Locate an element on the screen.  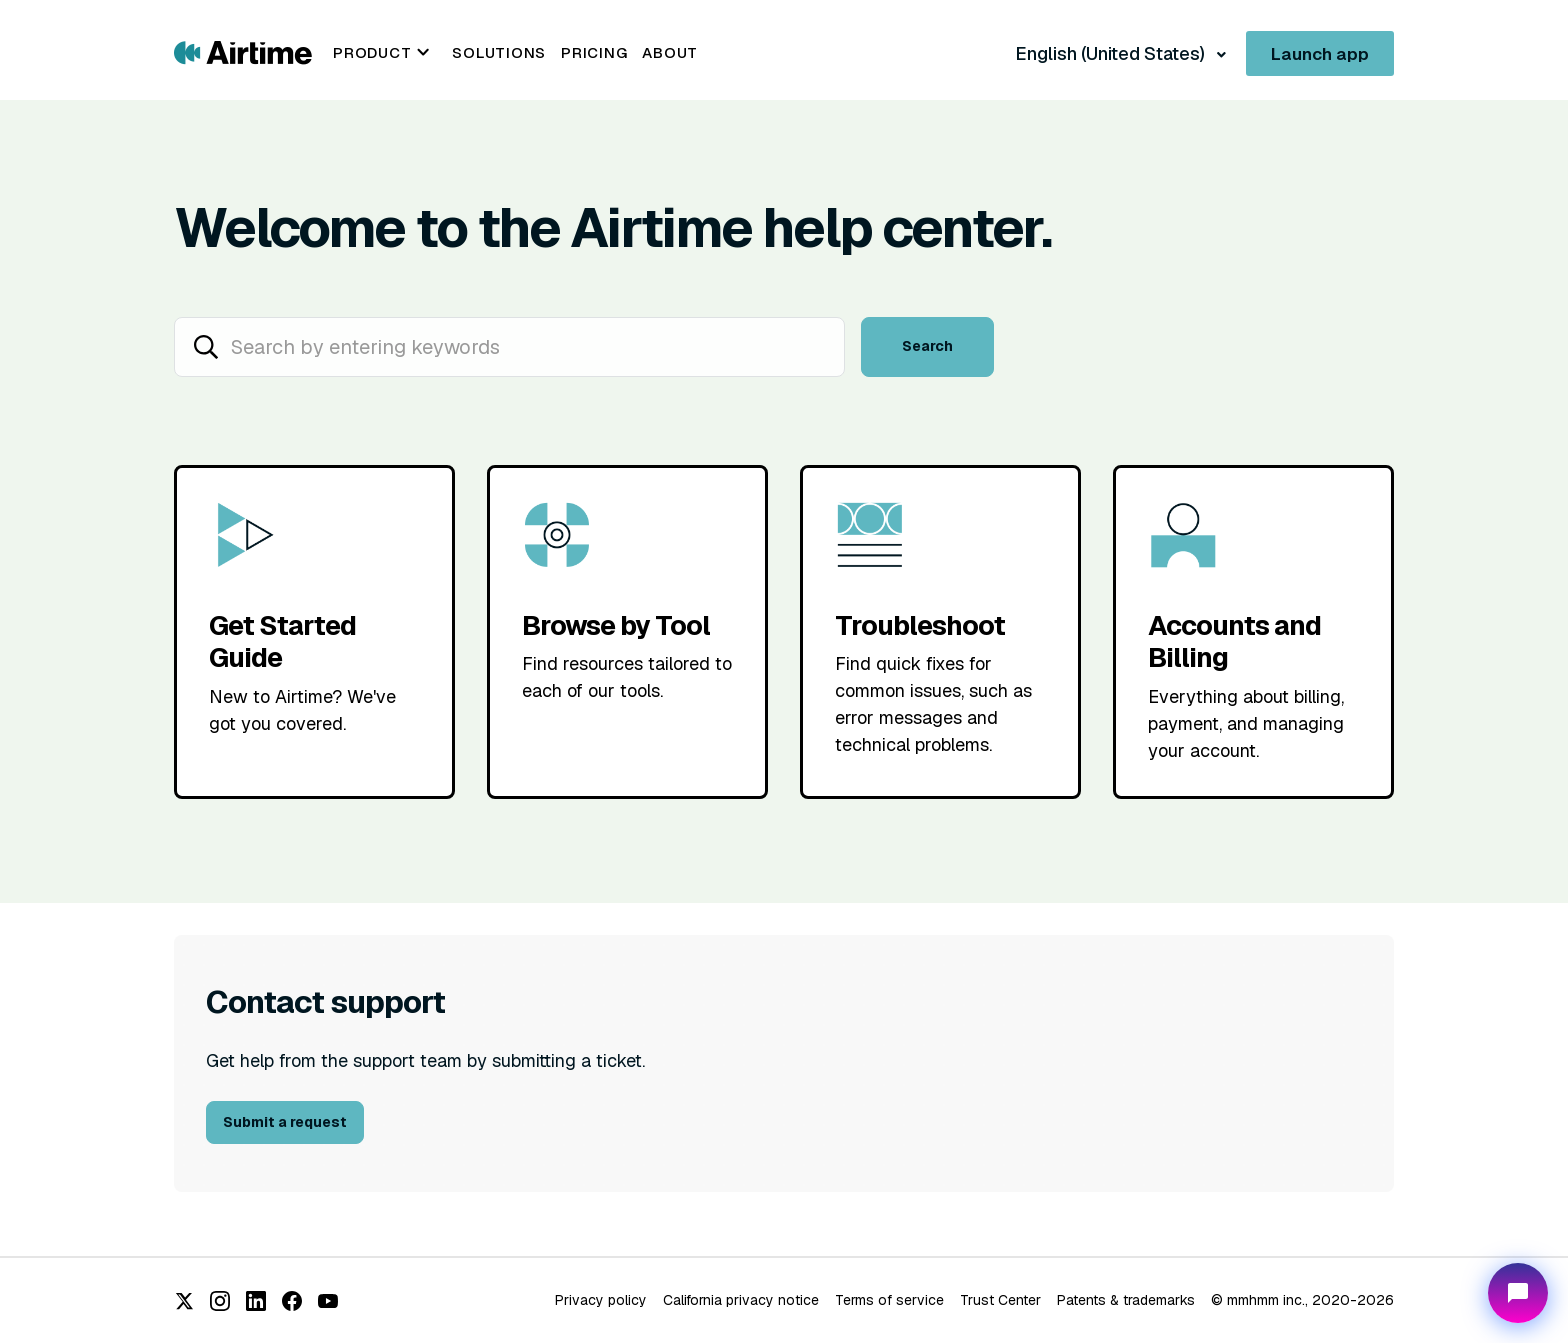
[X (Twitter)] is located at coordinates (184, 1301).